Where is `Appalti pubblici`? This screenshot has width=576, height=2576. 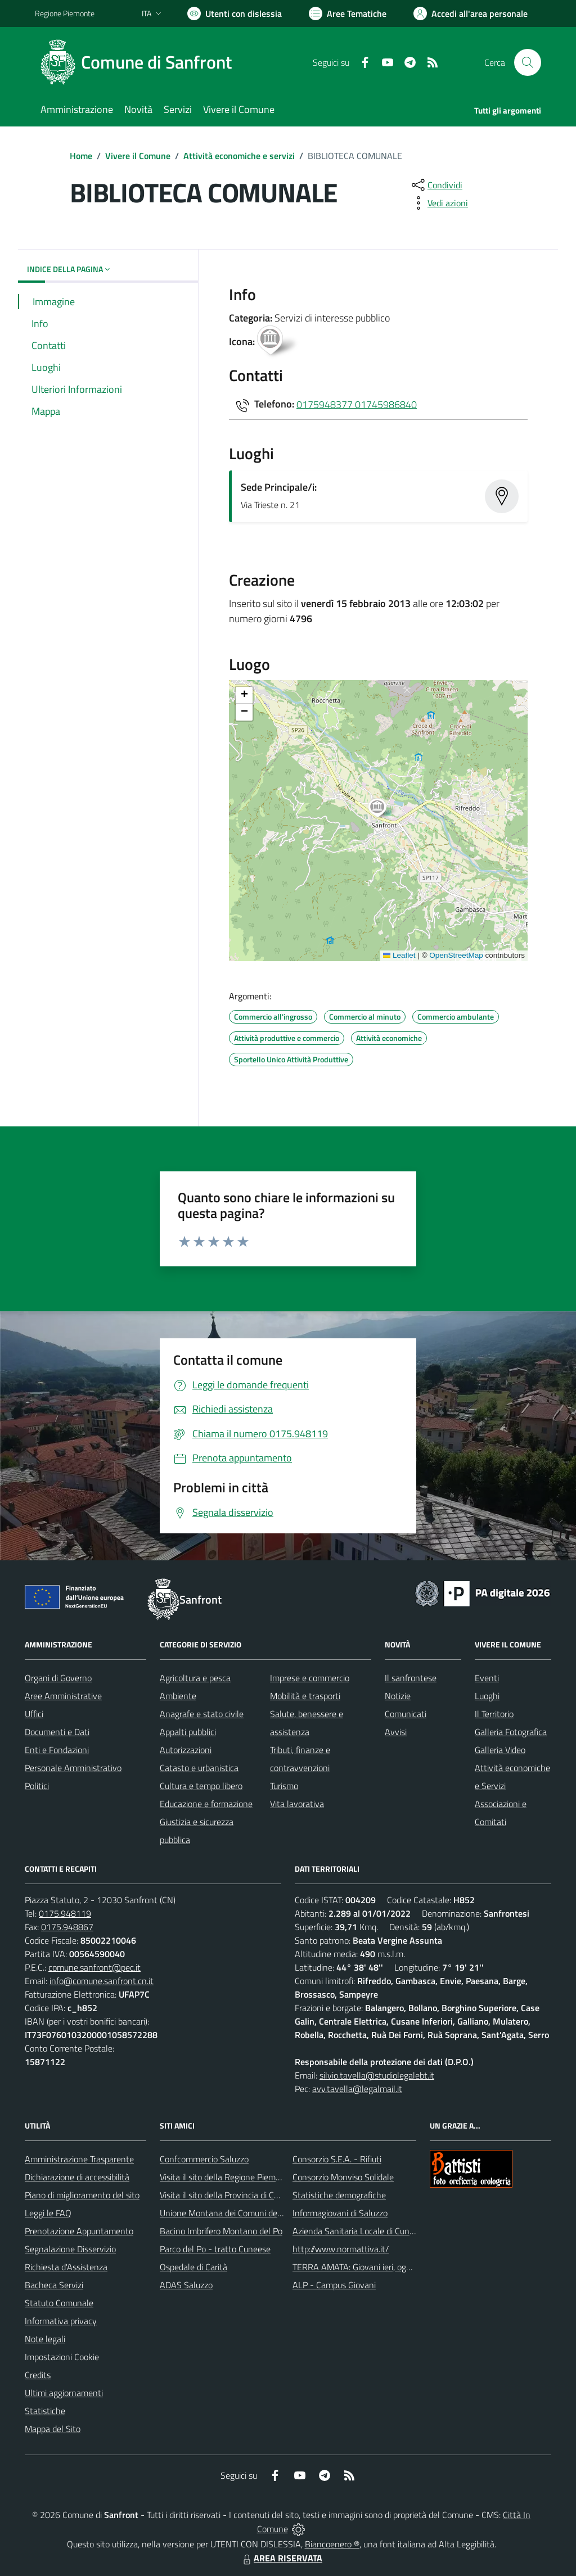 Appalti pubblici is located at coordinates (188, 1732).